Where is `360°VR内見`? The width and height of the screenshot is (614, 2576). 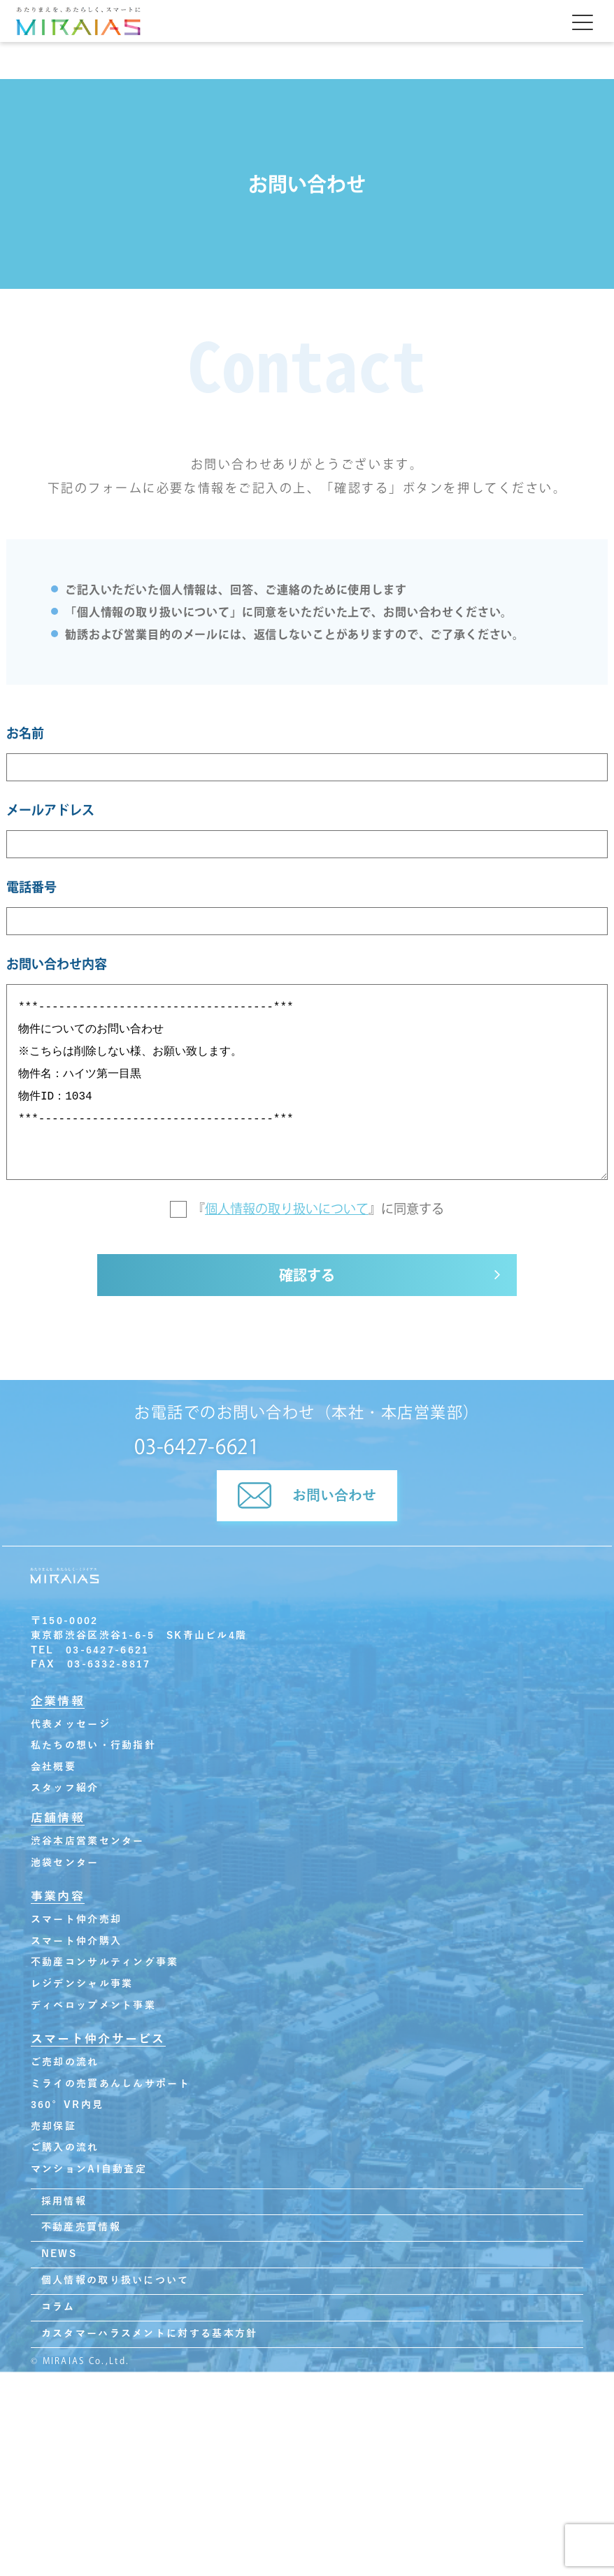 360°VR内見 is located at coordinates (67, 2105).